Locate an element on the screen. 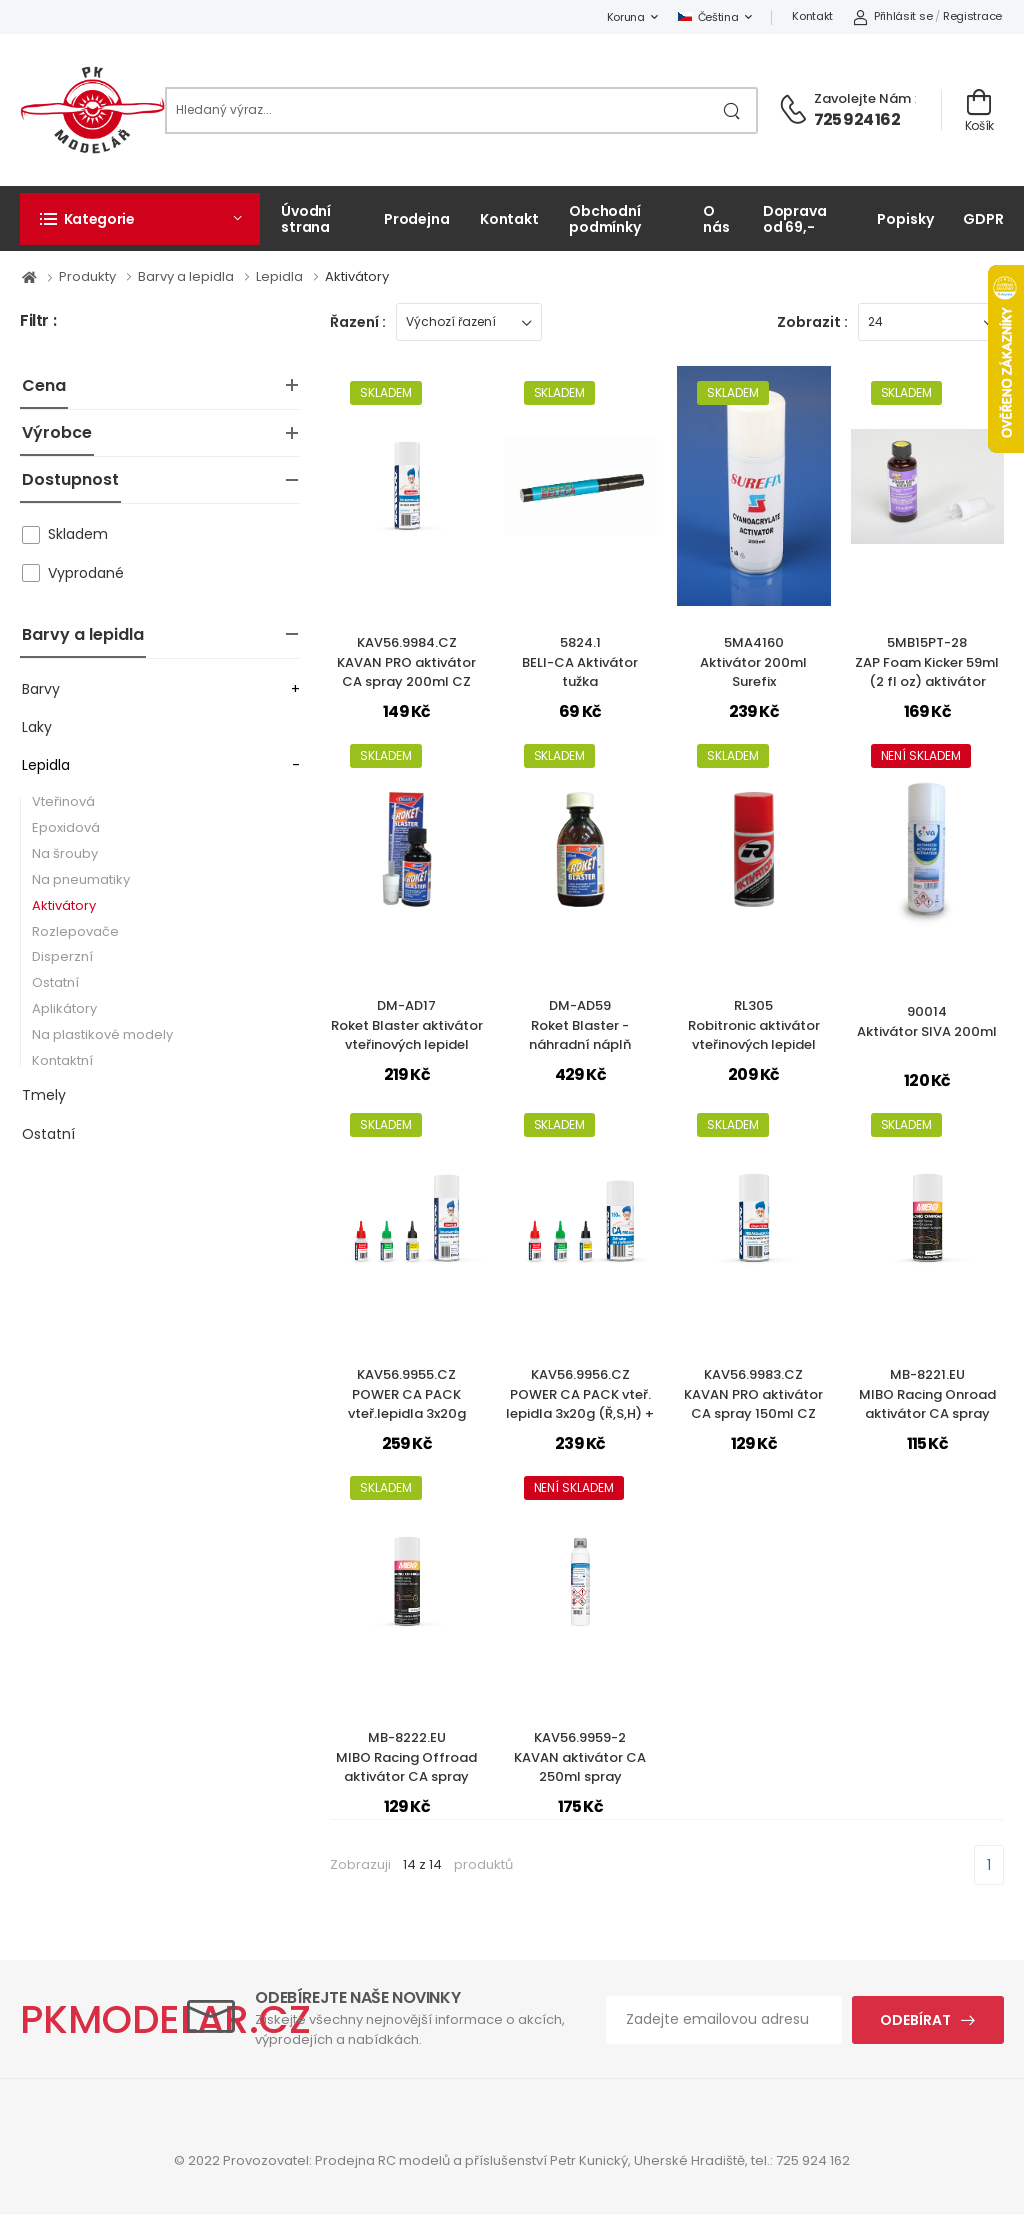 The height and width of the screenshot is (2214, 1024). PKMODELAR.CZ is located at coordinates (165, 2019).